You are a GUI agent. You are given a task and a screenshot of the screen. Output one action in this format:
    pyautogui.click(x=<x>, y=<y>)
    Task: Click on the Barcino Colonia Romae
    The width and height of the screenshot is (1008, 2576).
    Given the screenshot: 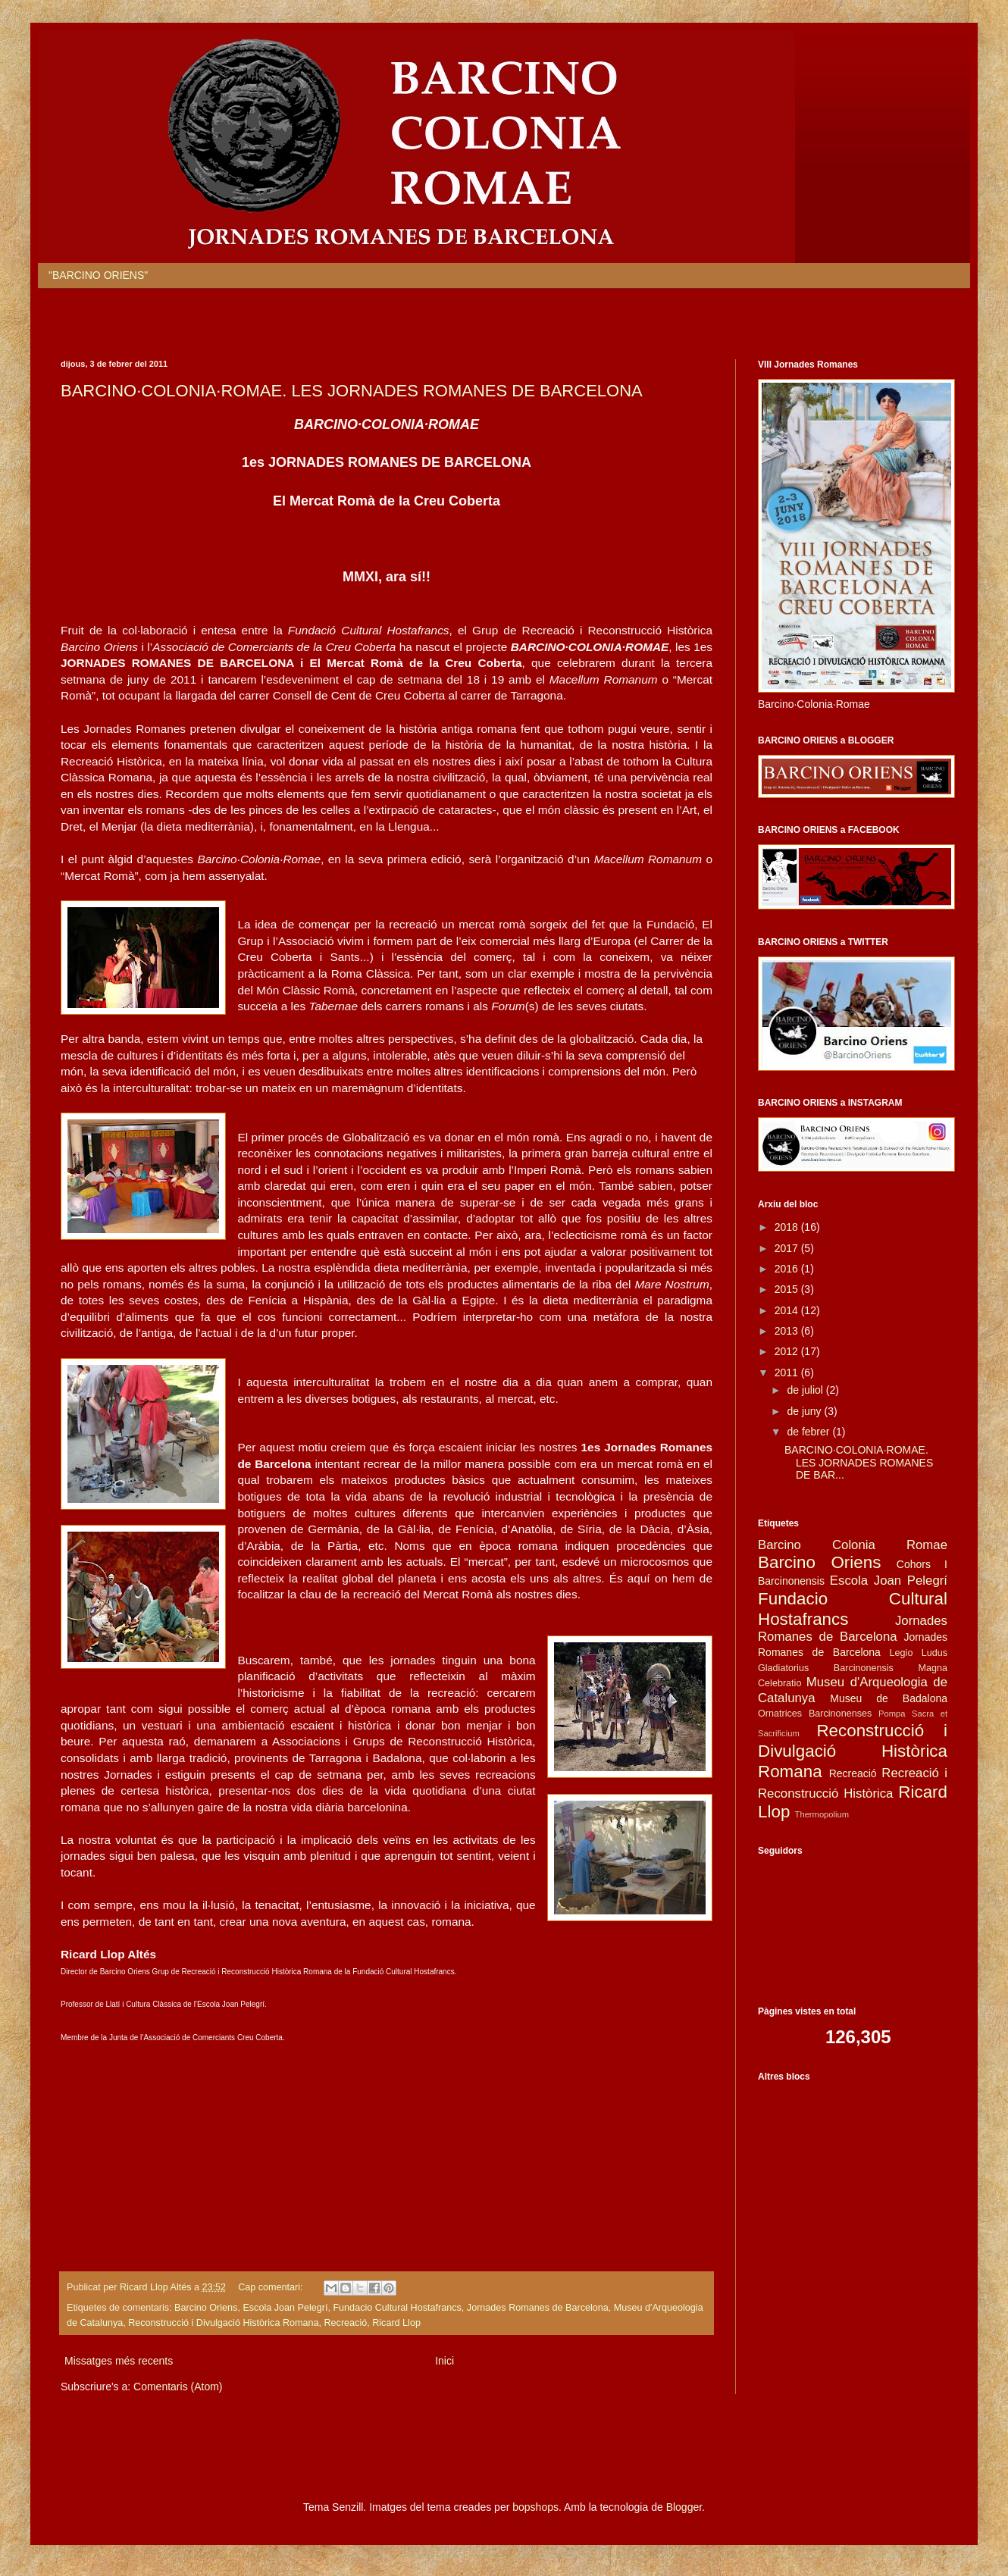 What is the action you would take?
    pyautogui.click(x=852, y=1545)
    